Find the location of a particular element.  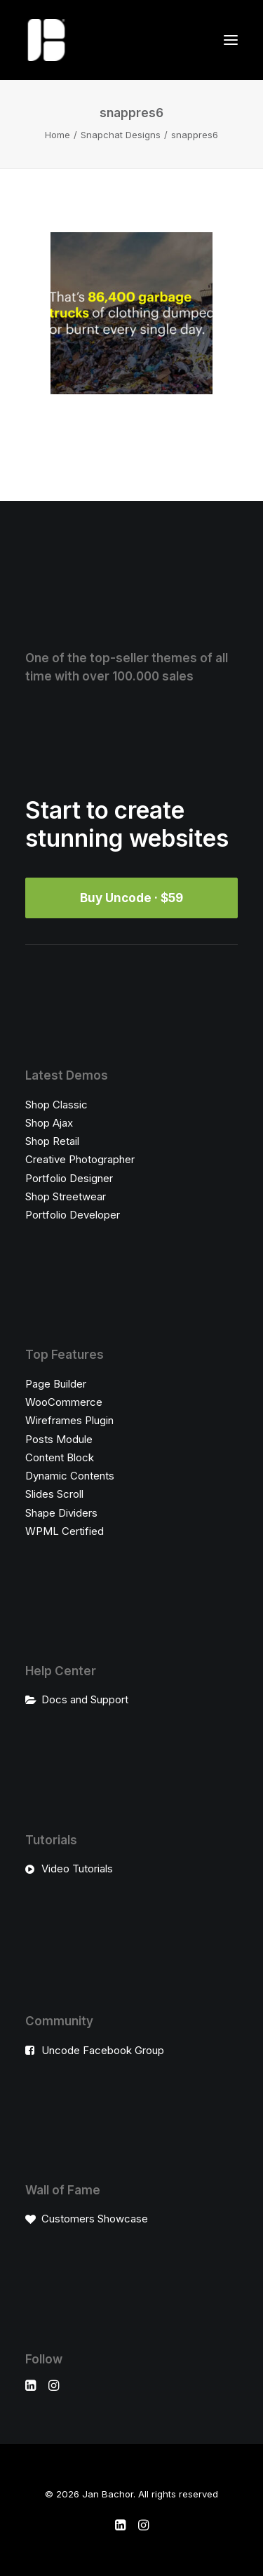

Posts Module is located at coordinates (59, 1439).